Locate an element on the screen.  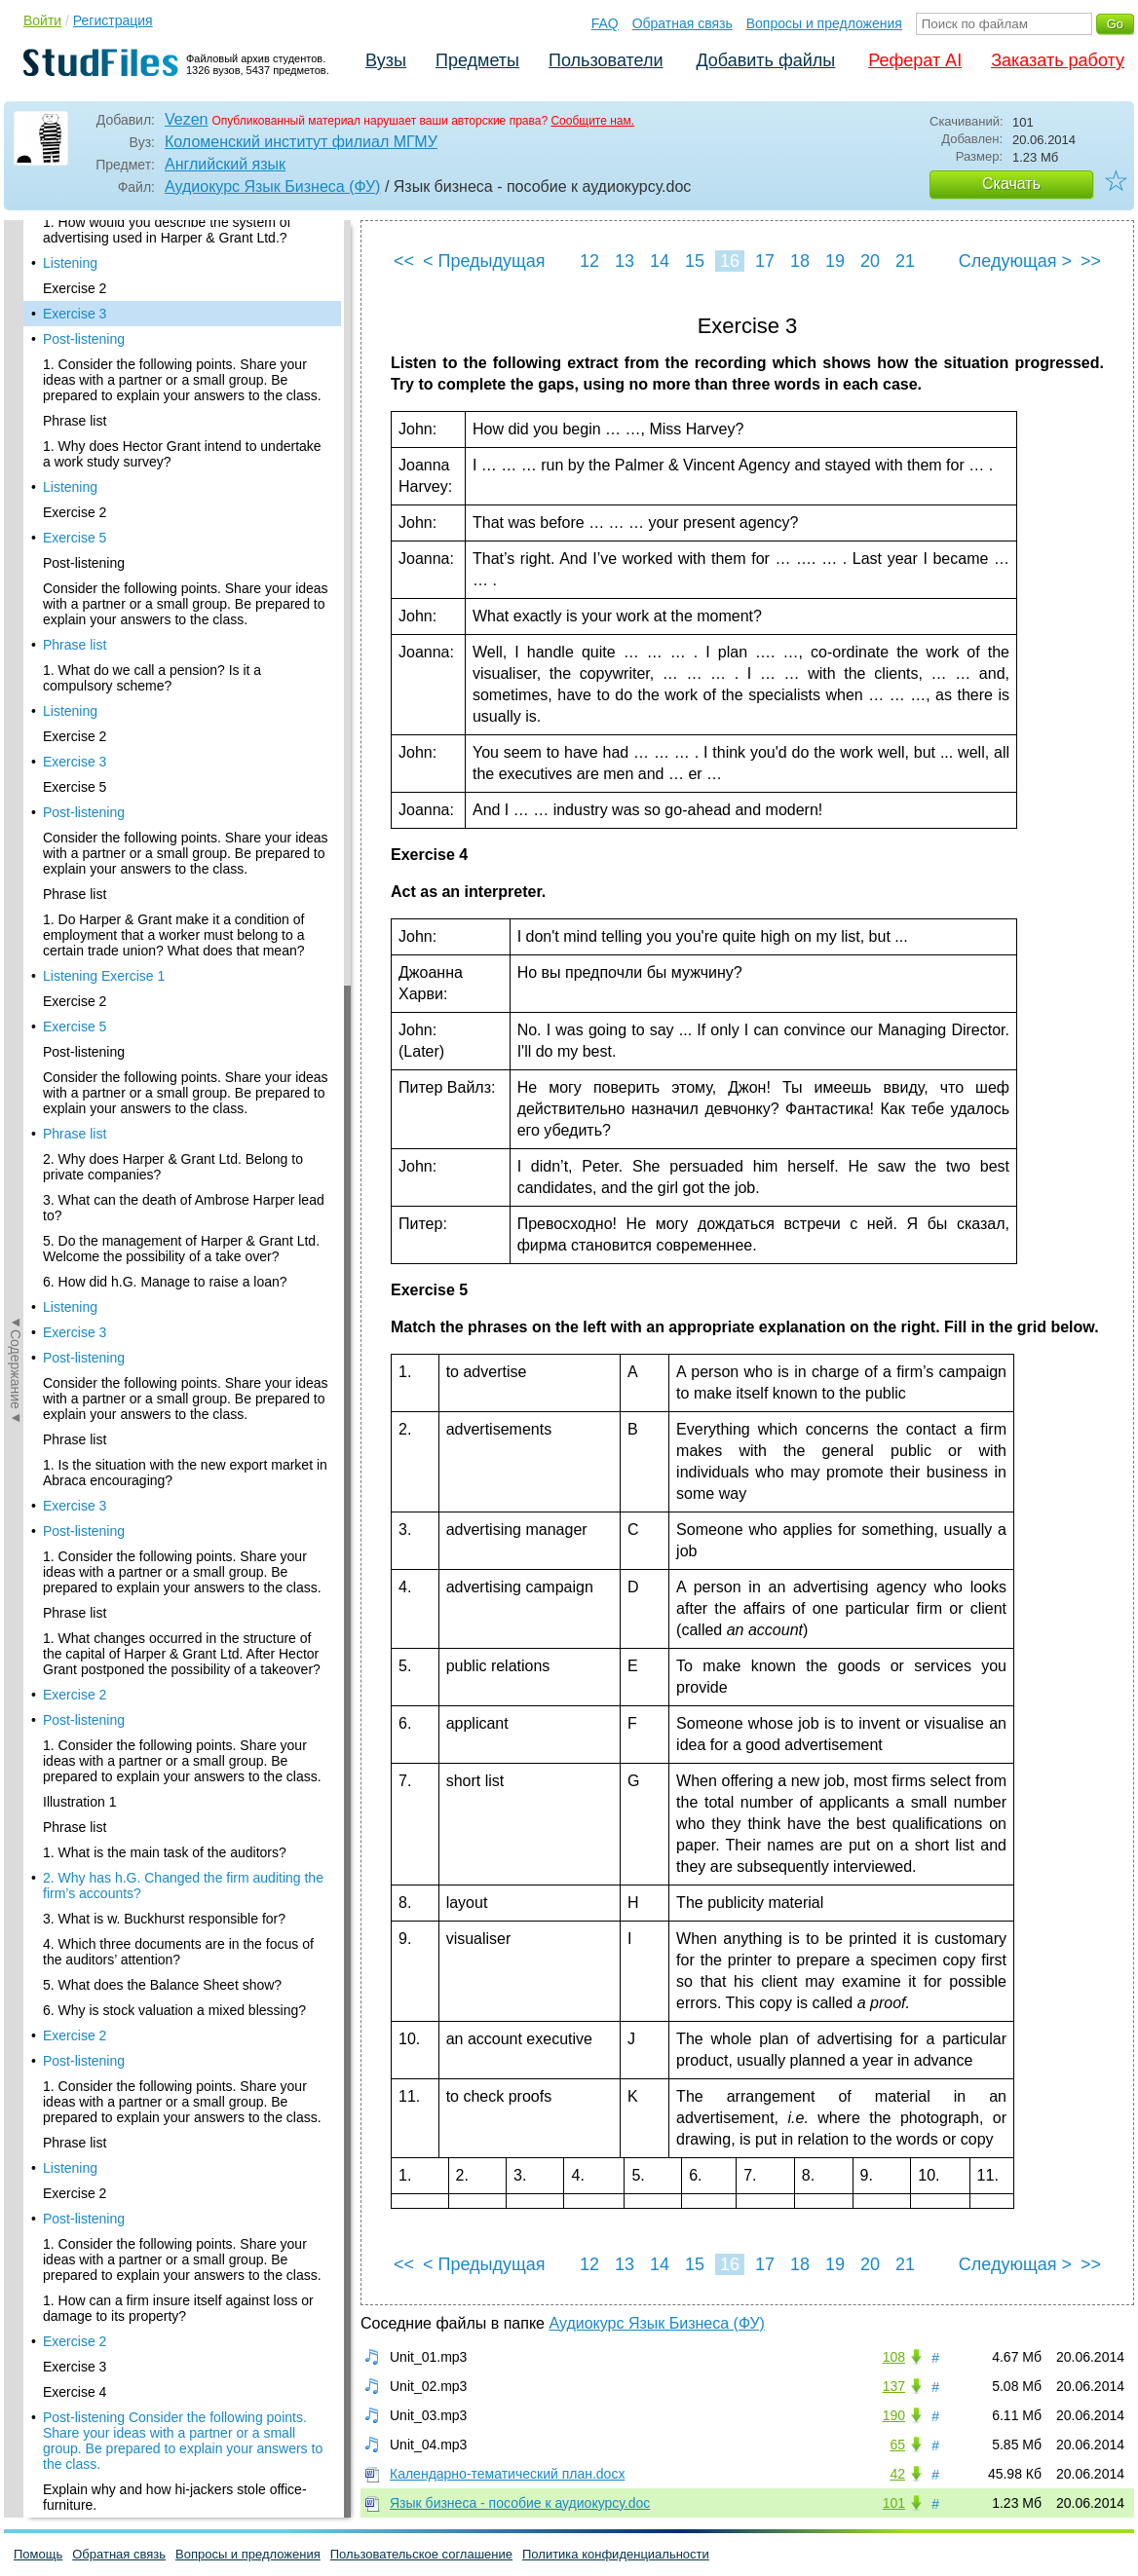
Listening is located at coordinates (70, 435).